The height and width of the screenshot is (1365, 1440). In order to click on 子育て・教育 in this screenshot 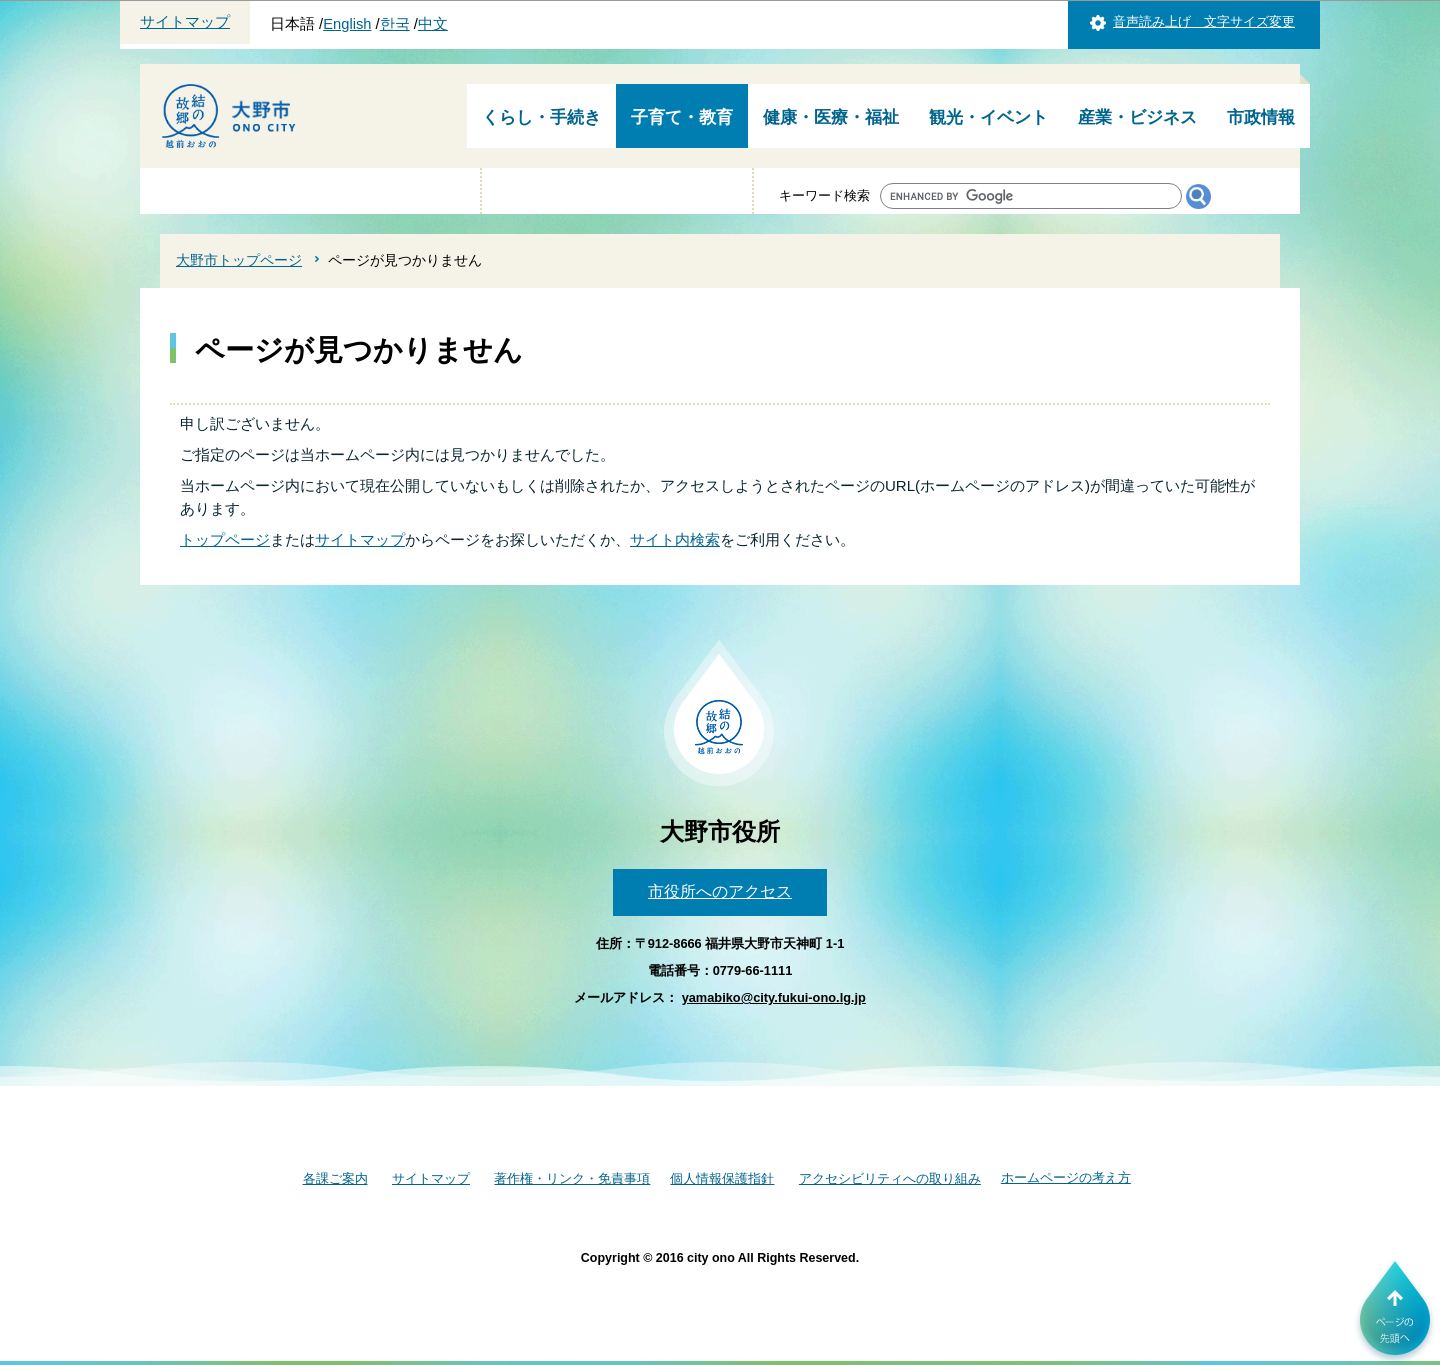, I will do `click(682, 117)`.